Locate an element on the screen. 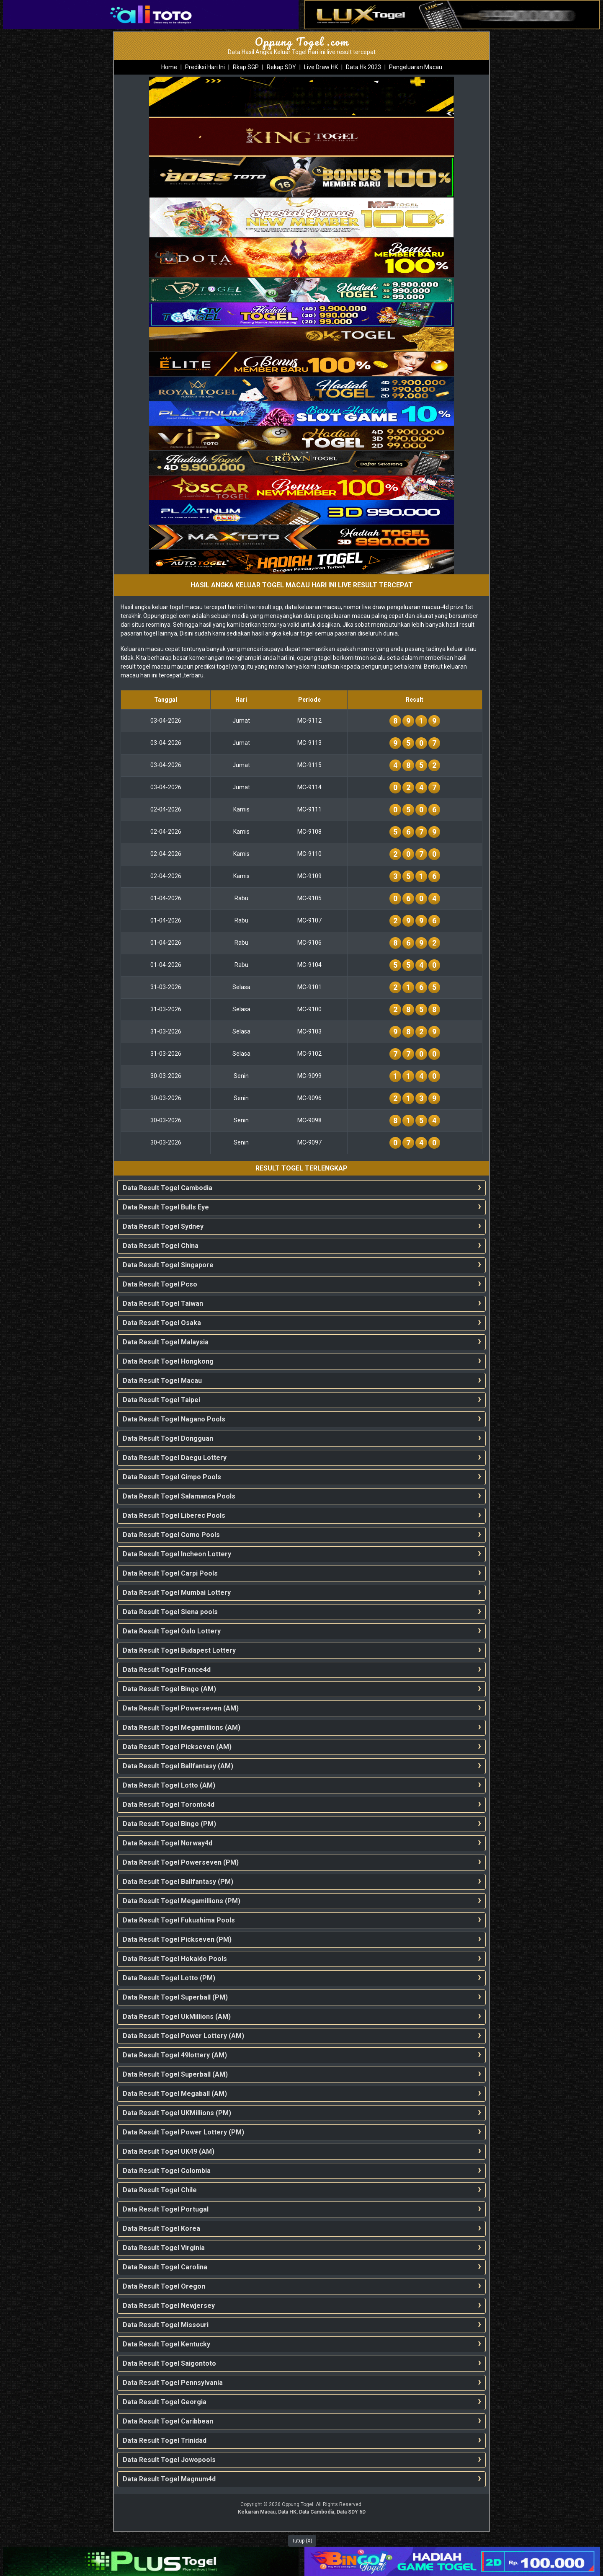 The image size is (603, 2576). Tutup (X) is located at coordinates (302, 2541).